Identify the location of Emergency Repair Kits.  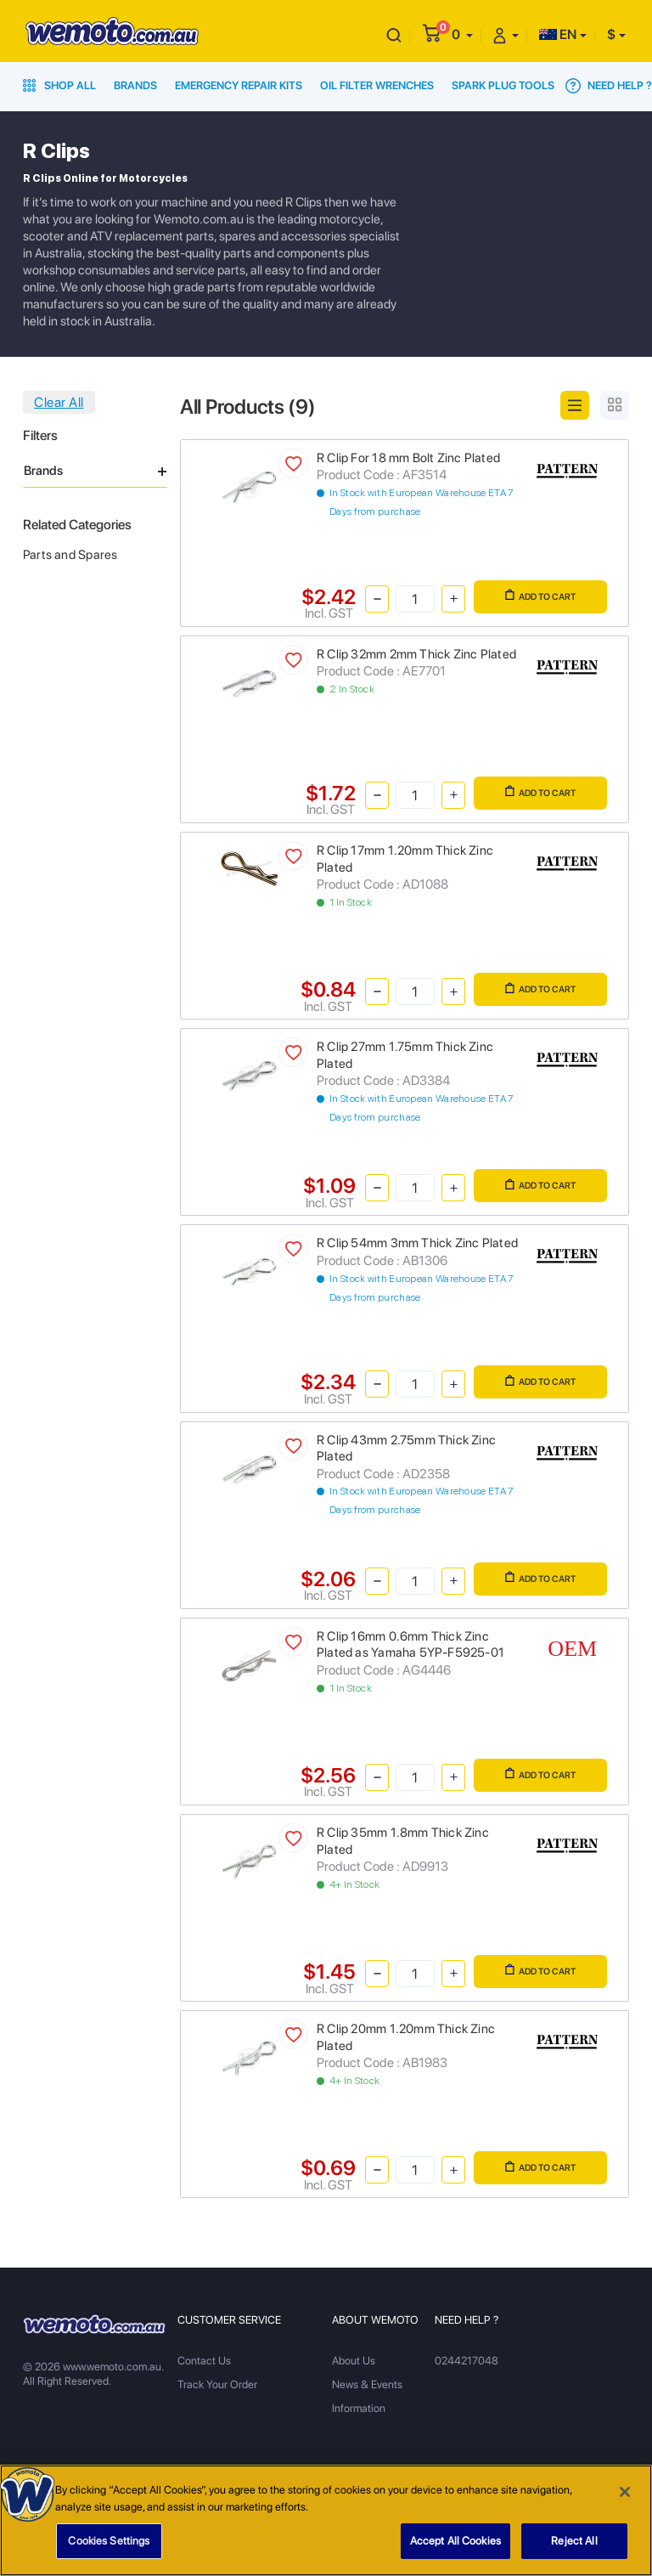
(238, 85).